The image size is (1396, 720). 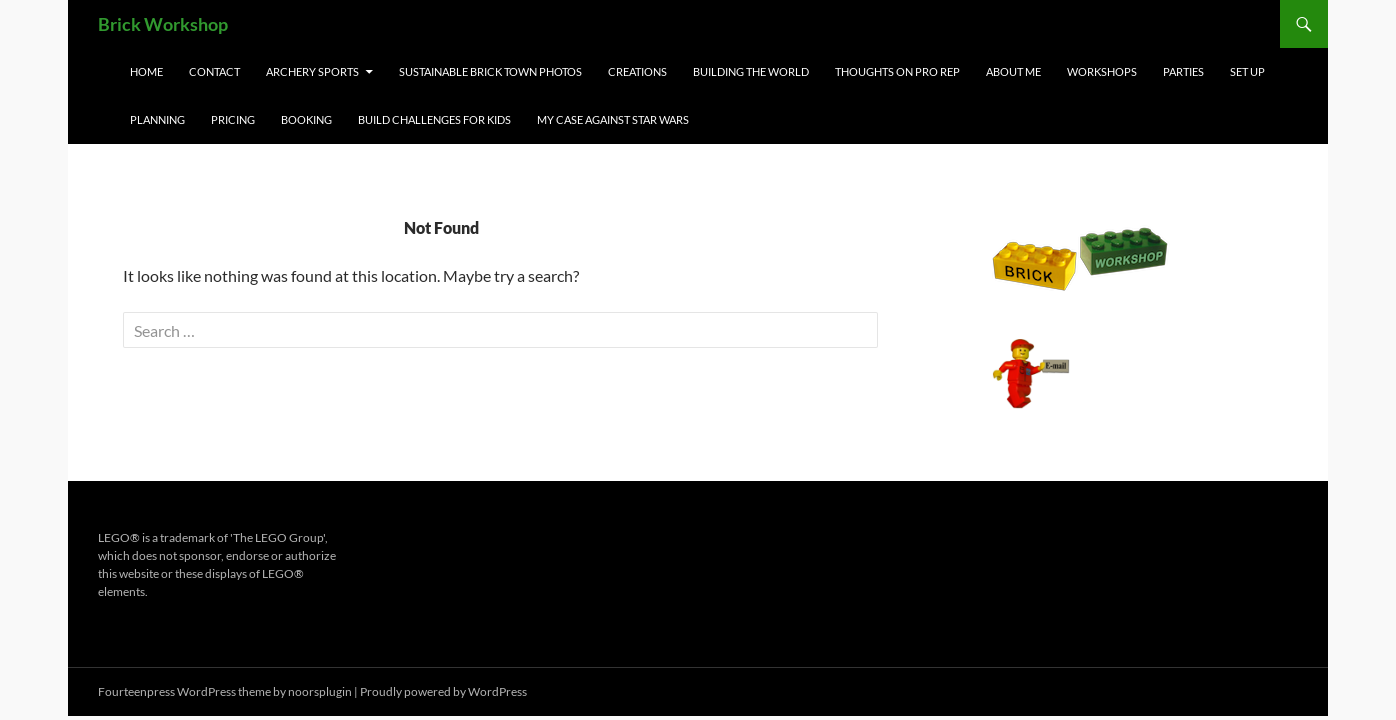 What do you see at coordinates (897, 71) in the screenshot?
I see `Thoughts on Pro Rep` at bounding box center [897, 71].